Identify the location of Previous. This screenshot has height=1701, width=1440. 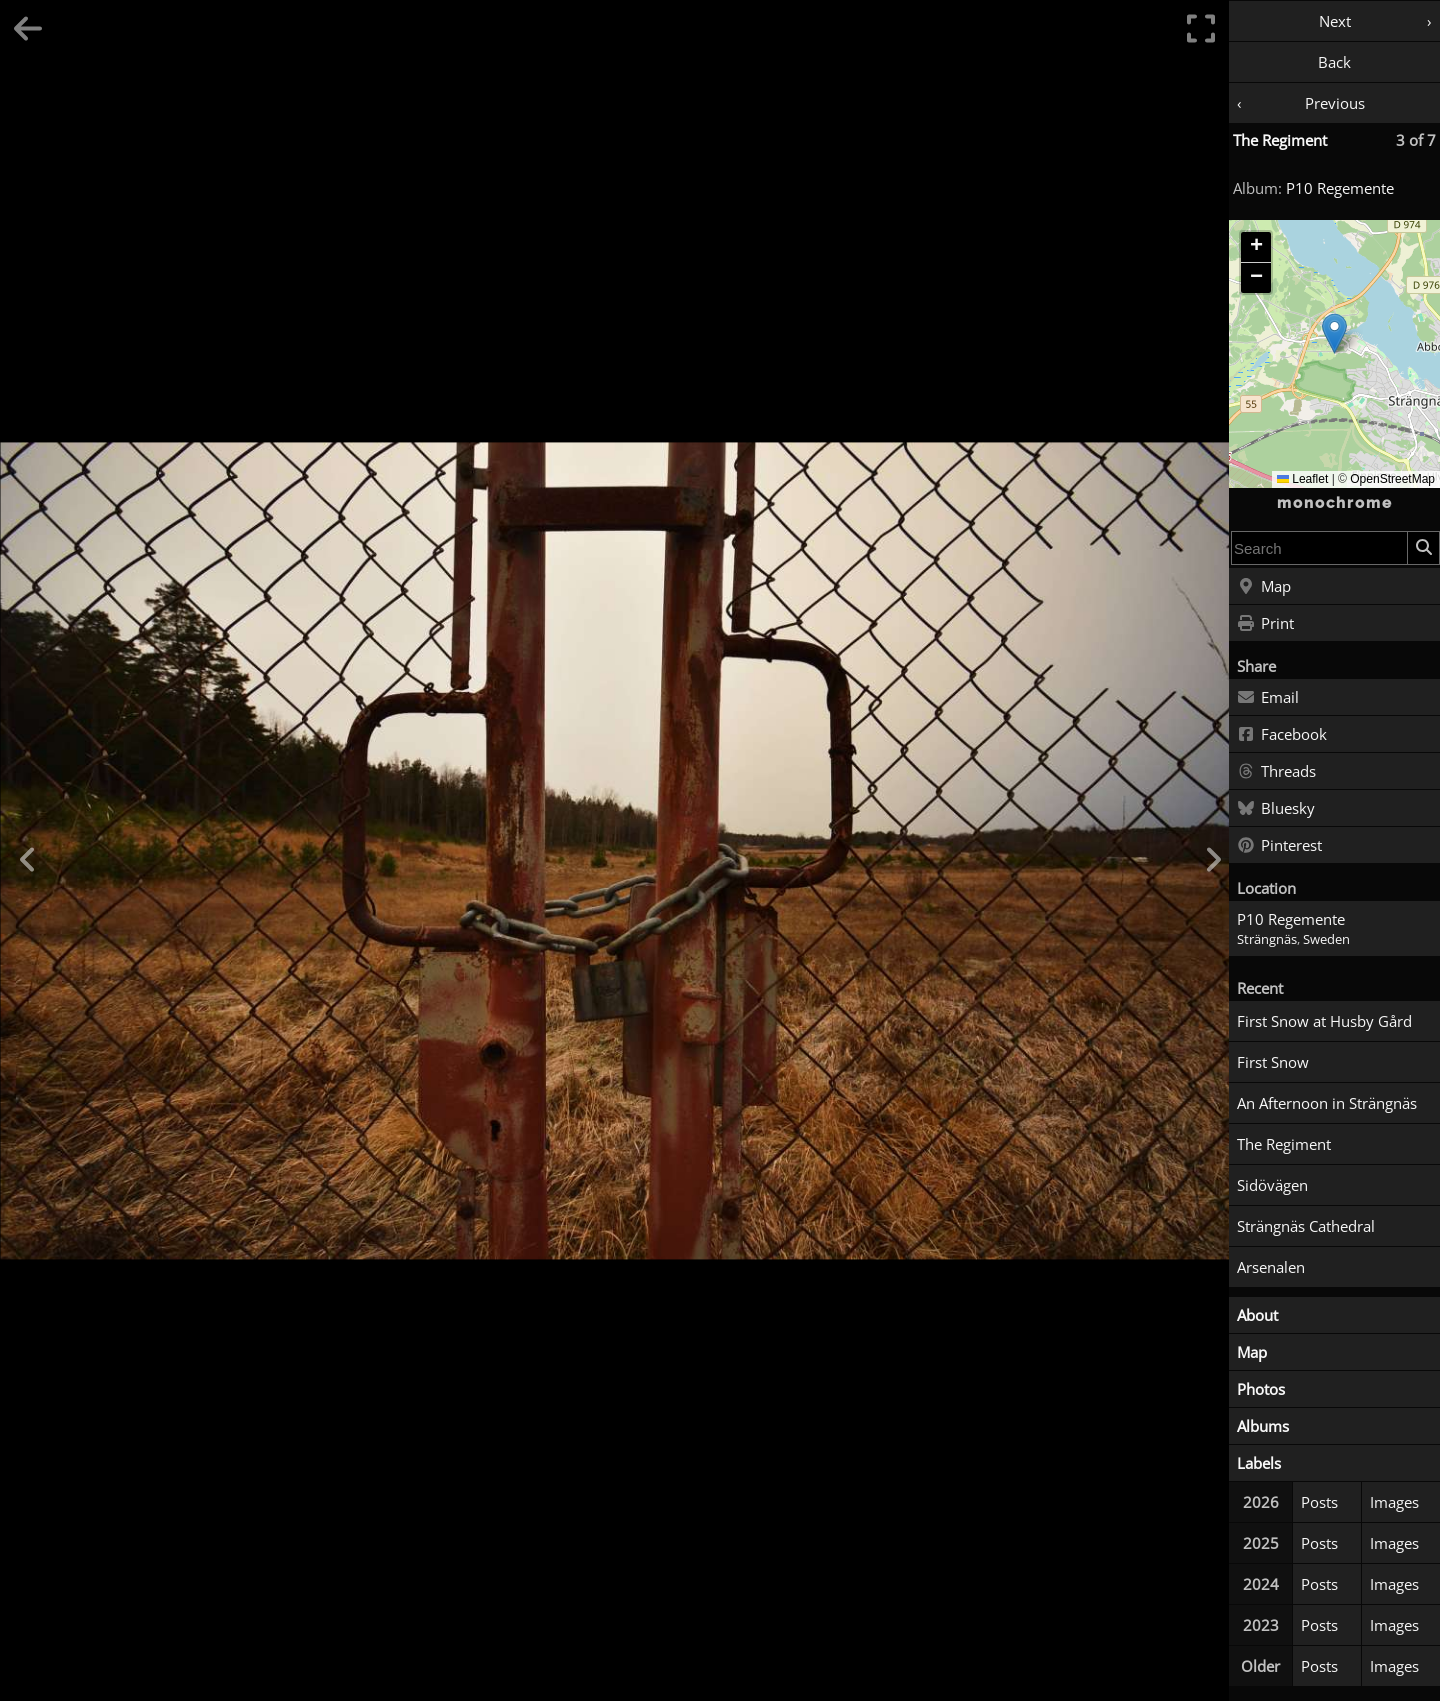
(1335, 103).